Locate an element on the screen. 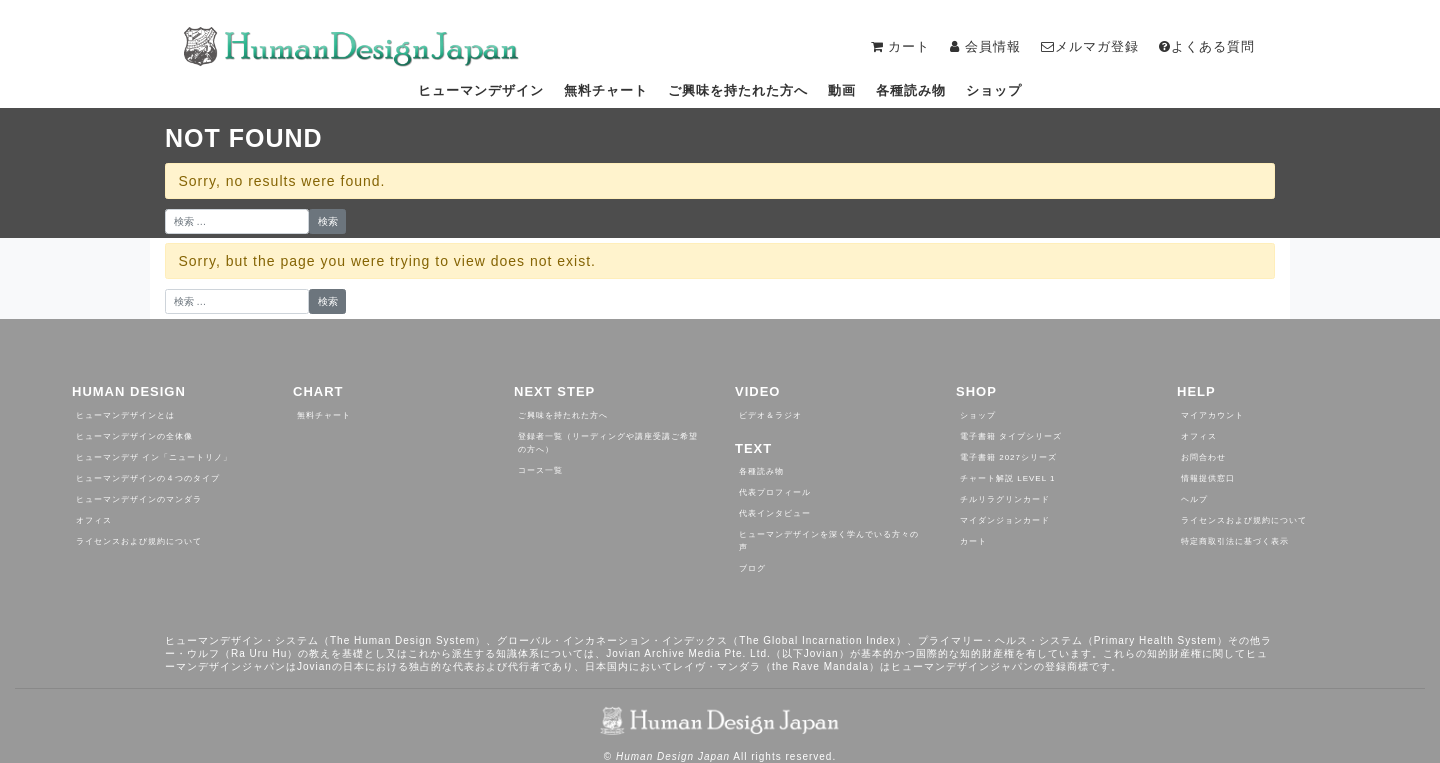 The width and height of the screenshot is (1440, 763). 特定商取引法に基づく表示 is located at coordinates (1235, 541).